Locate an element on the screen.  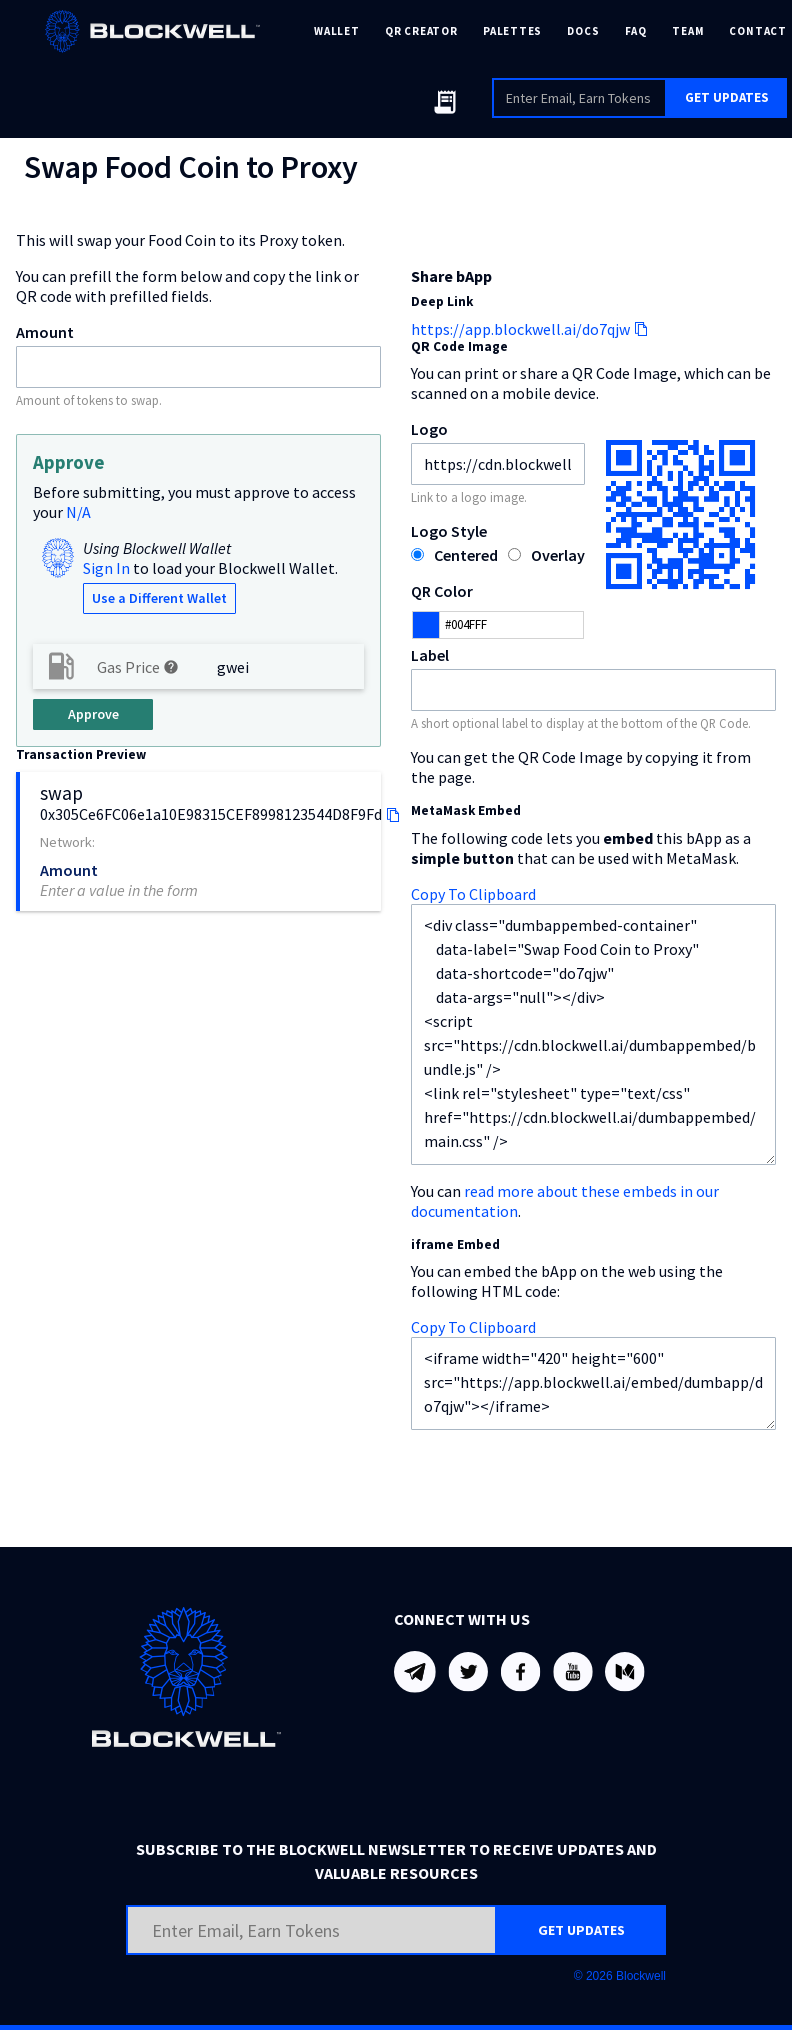
Amount is located at coordinates (45, 332).